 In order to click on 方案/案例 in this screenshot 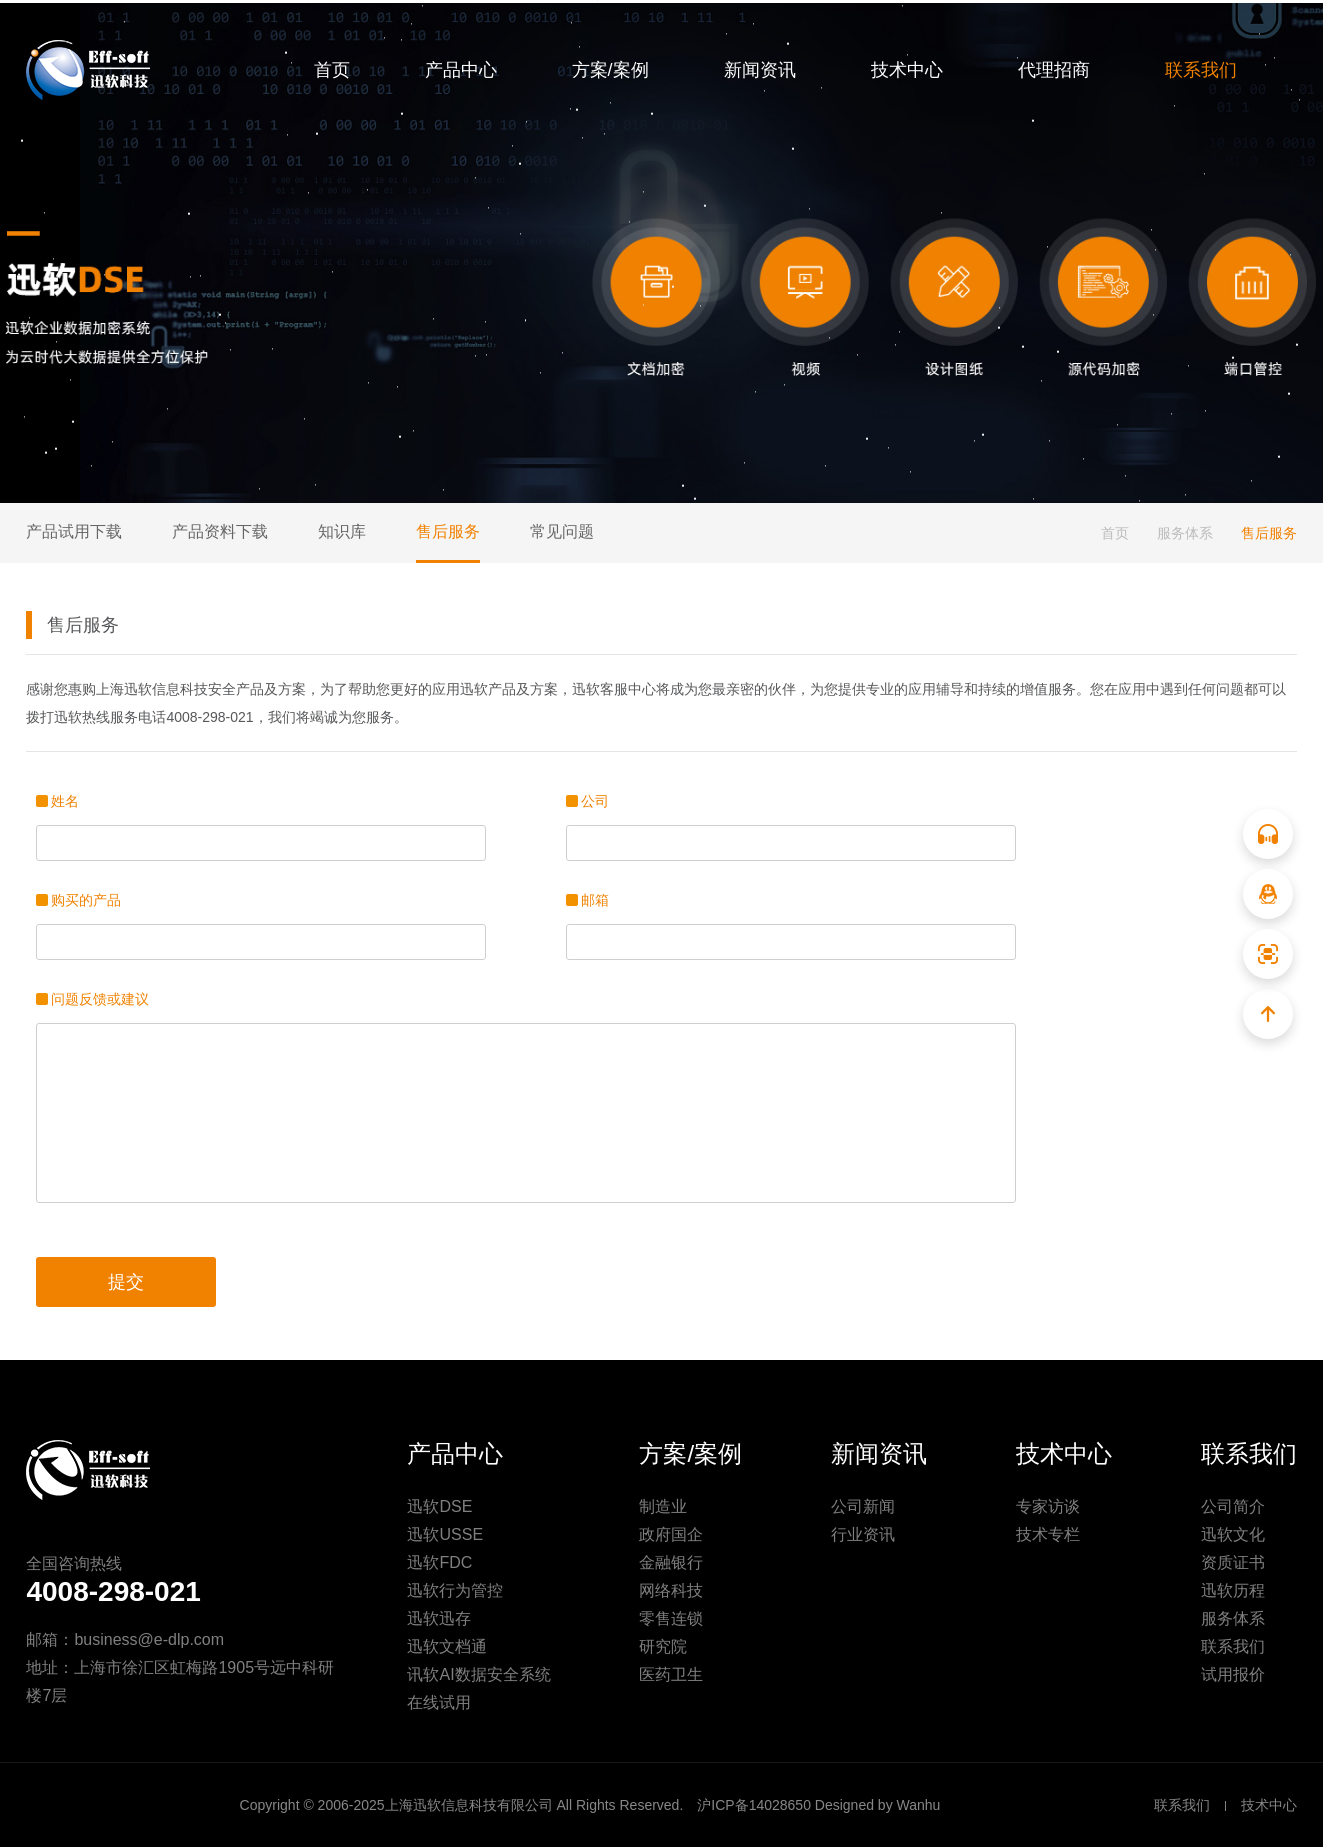, I will do `click(610, 70)`.